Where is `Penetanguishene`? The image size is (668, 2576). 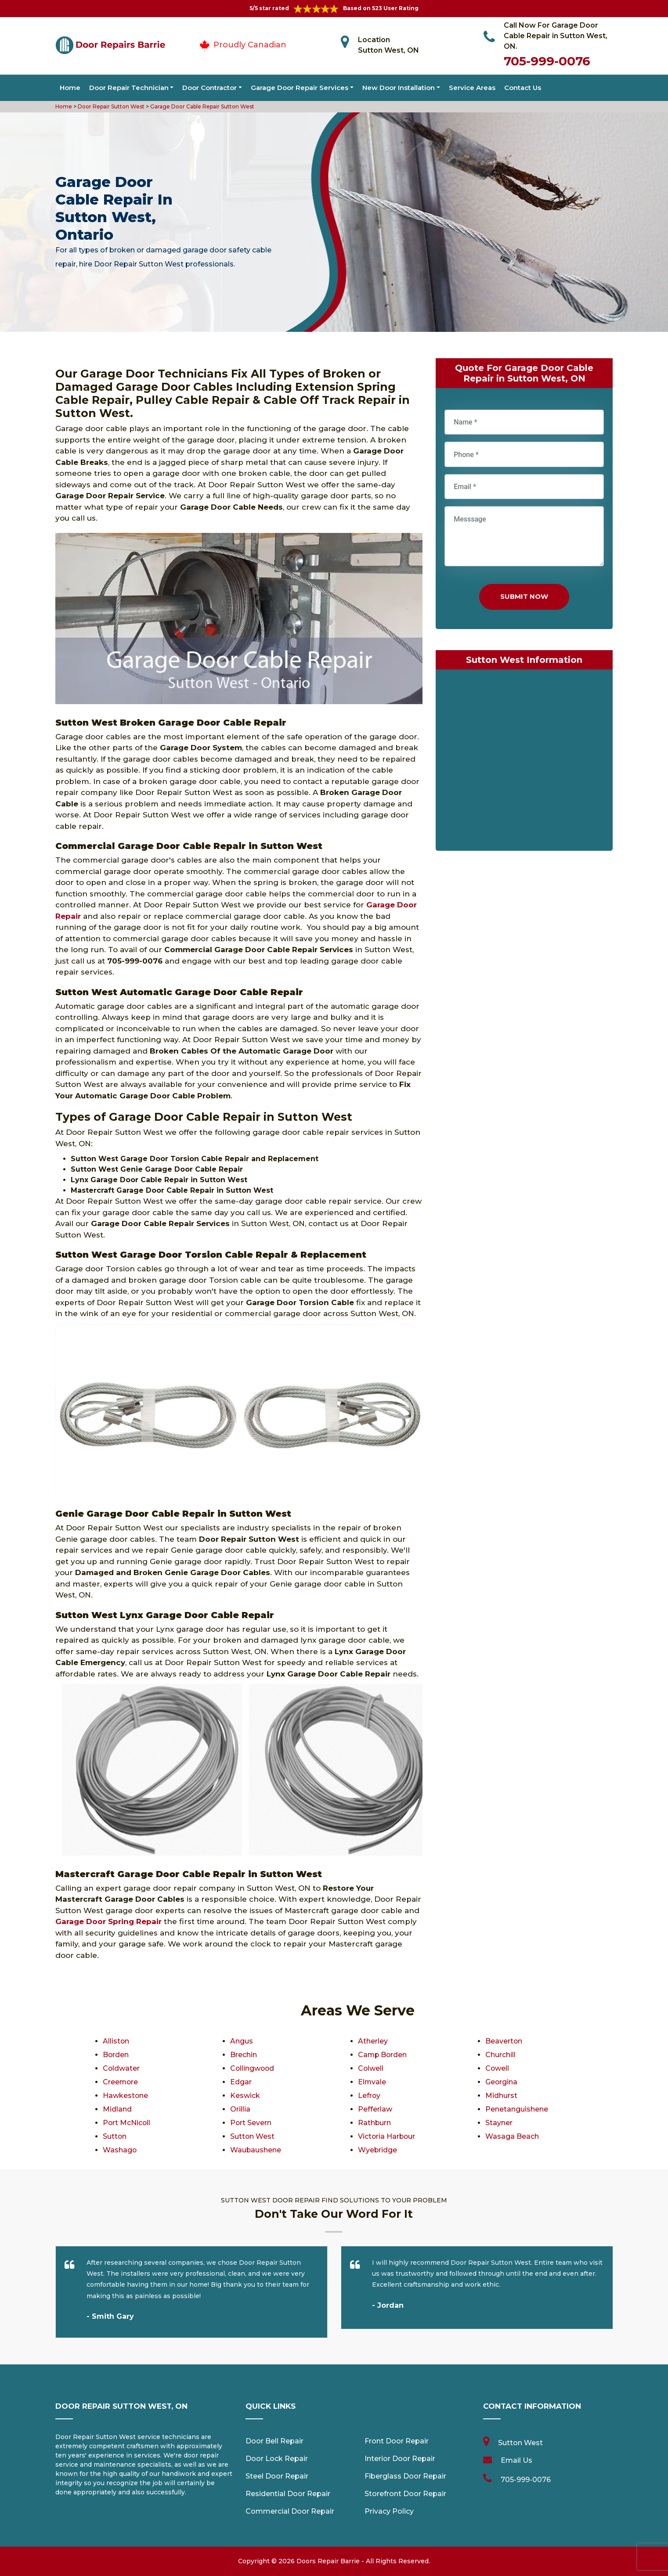 Penetanguishene is located at coordinates (516, 2109).